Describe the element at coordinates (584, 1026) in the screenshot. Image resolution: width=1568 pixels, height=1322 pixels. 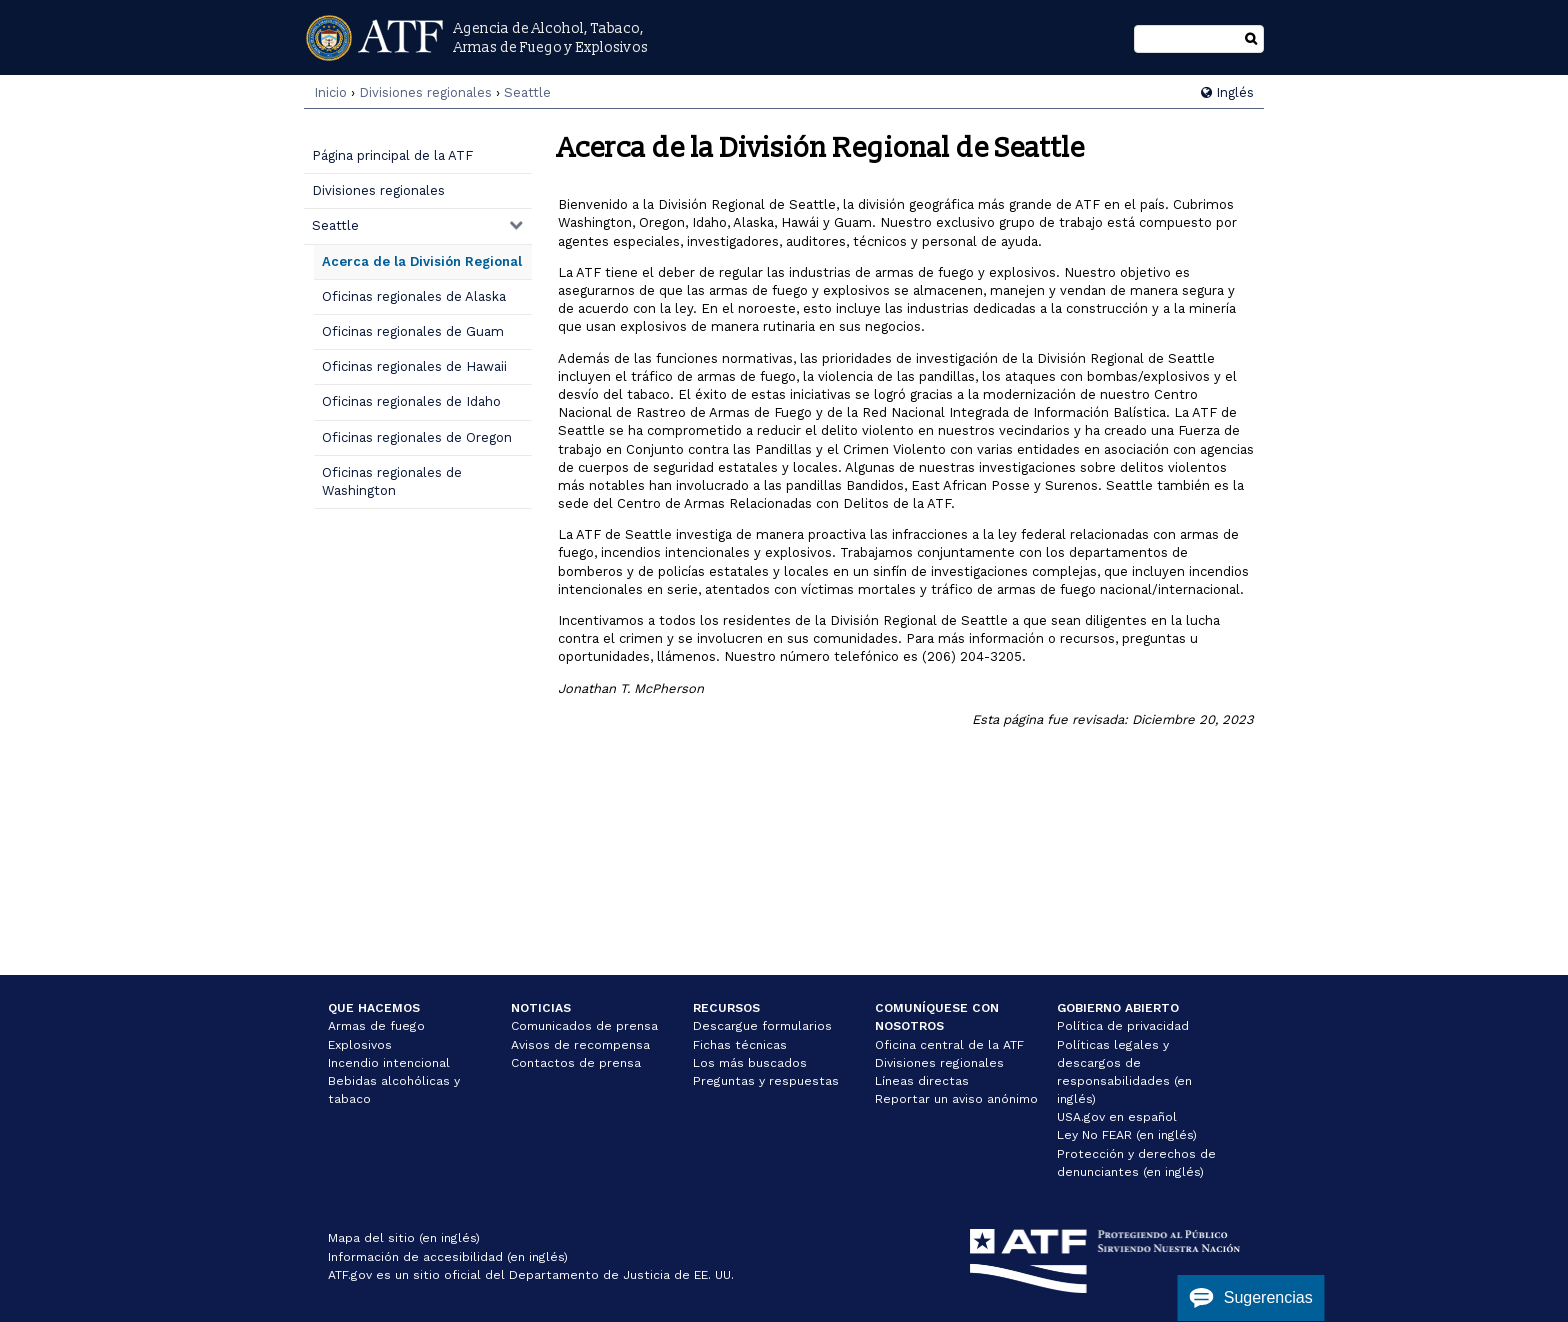
I see `Comunicados de prensa` at that location.